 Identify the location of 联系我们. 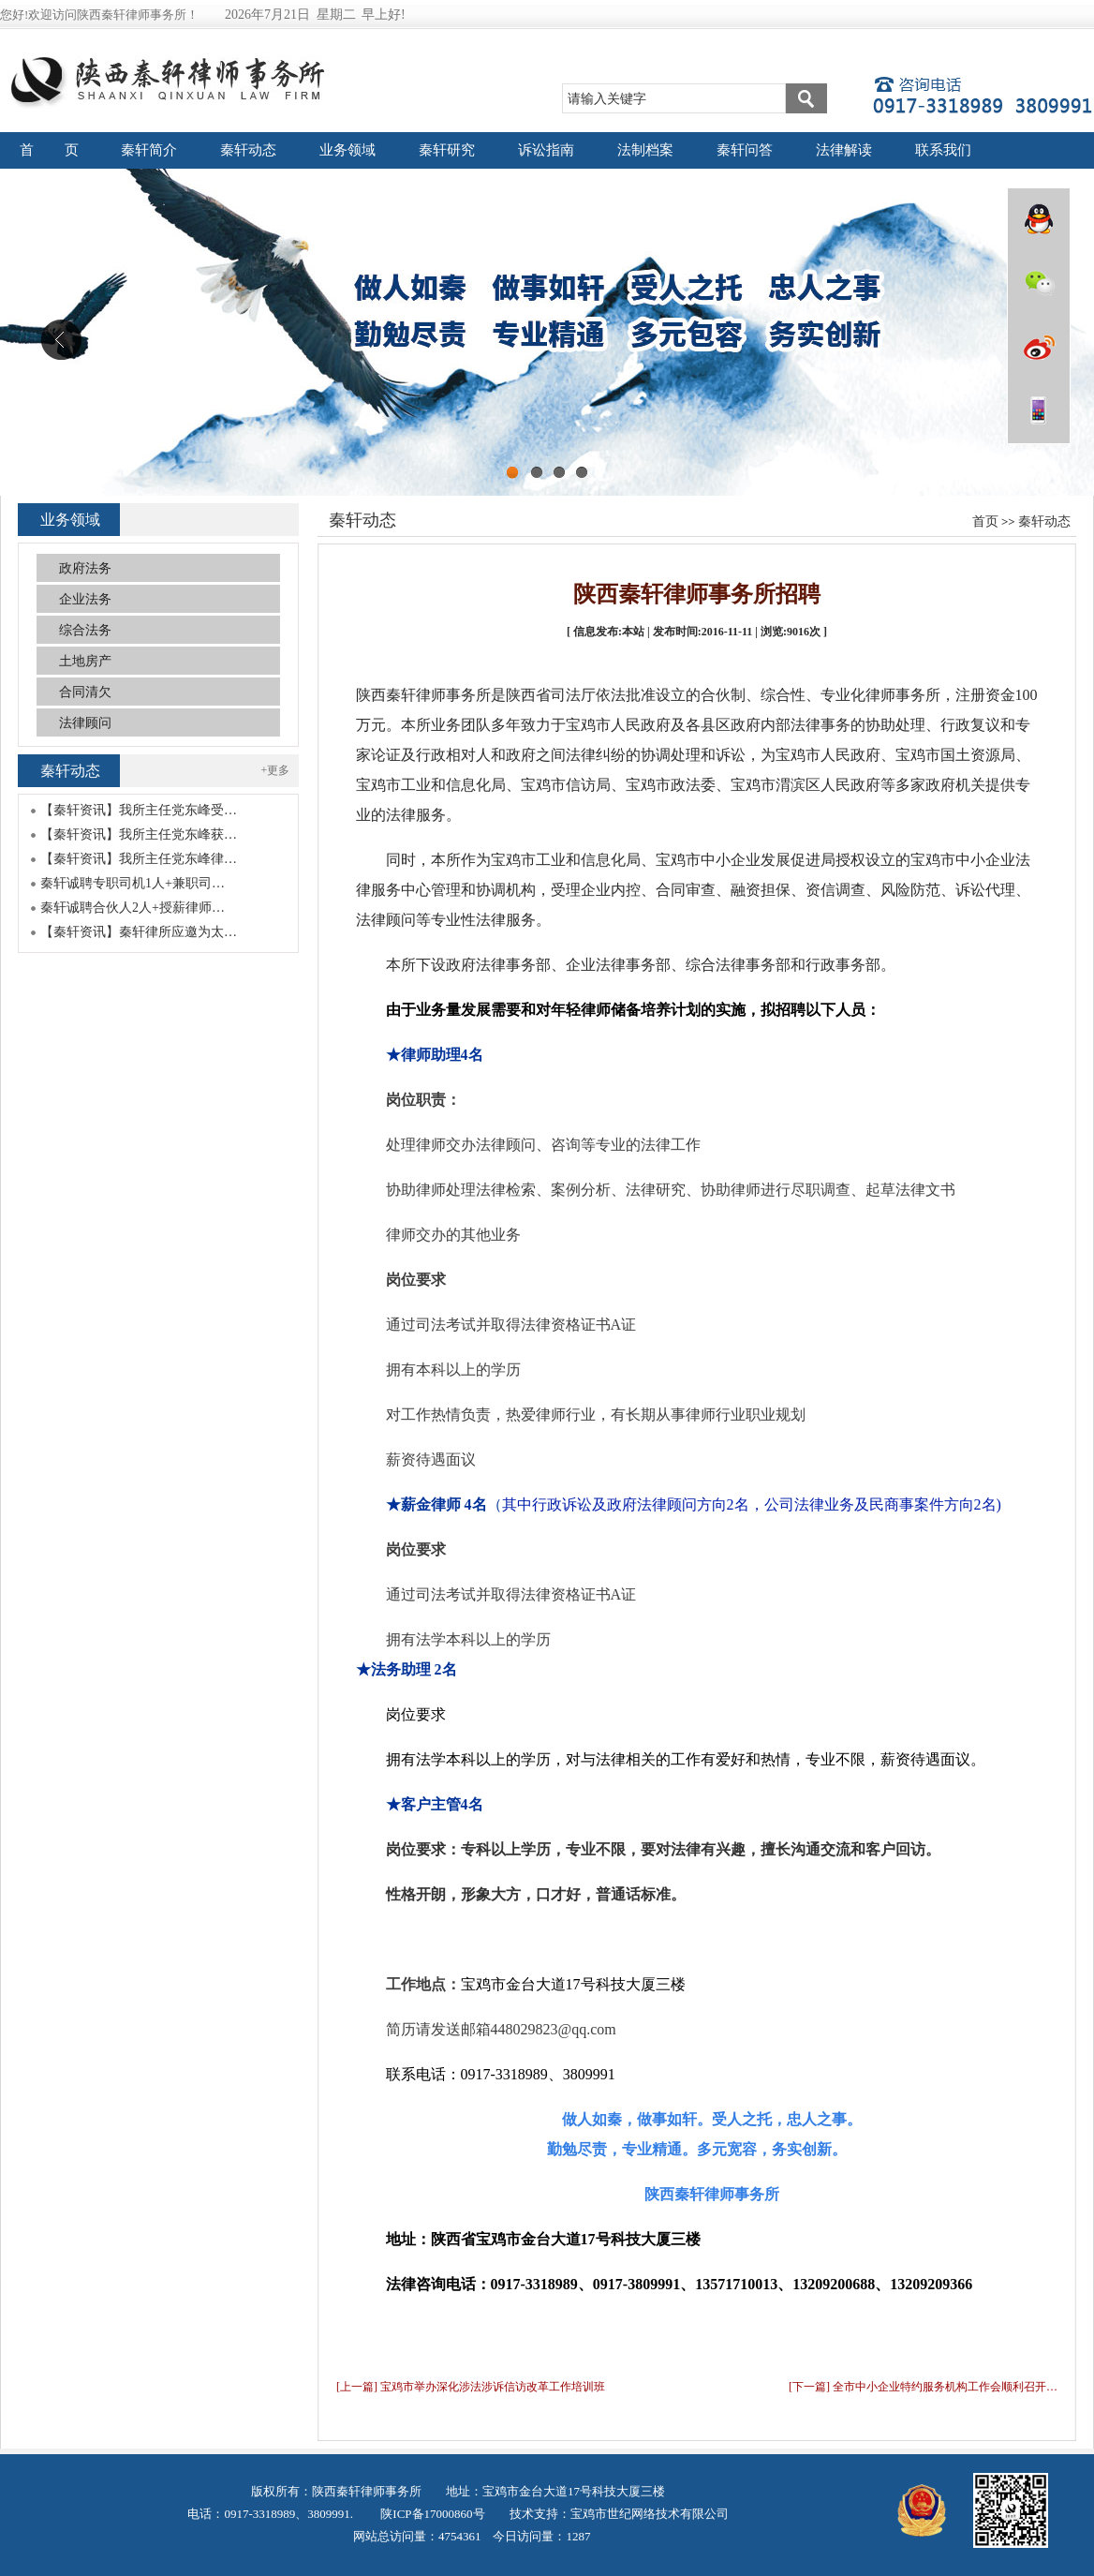
(943, 149).